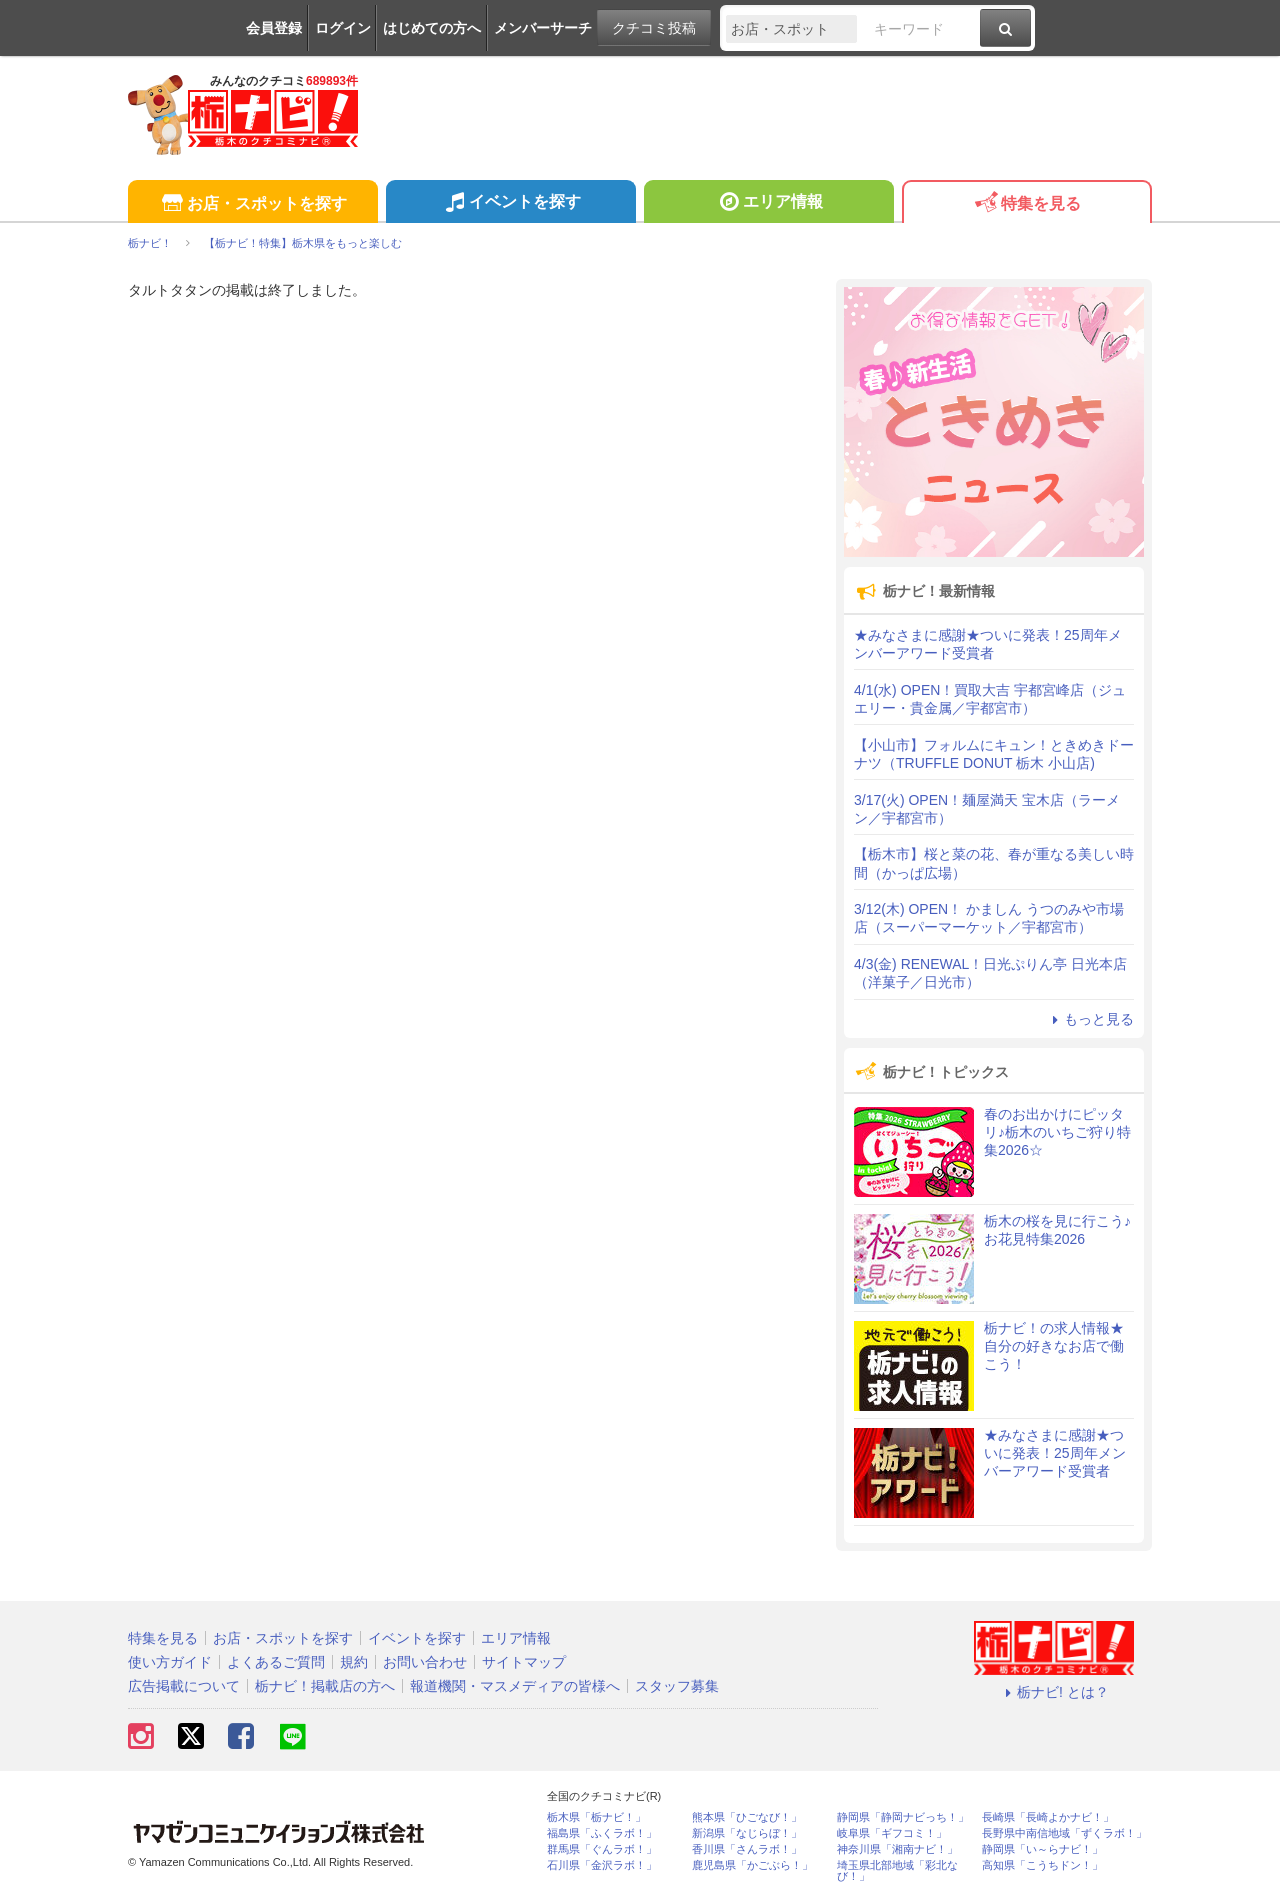 The image size is (1280, 1902). Describe the element at coordinates (1026, 204) in the screenshot. I see `特集を見る` at that location.